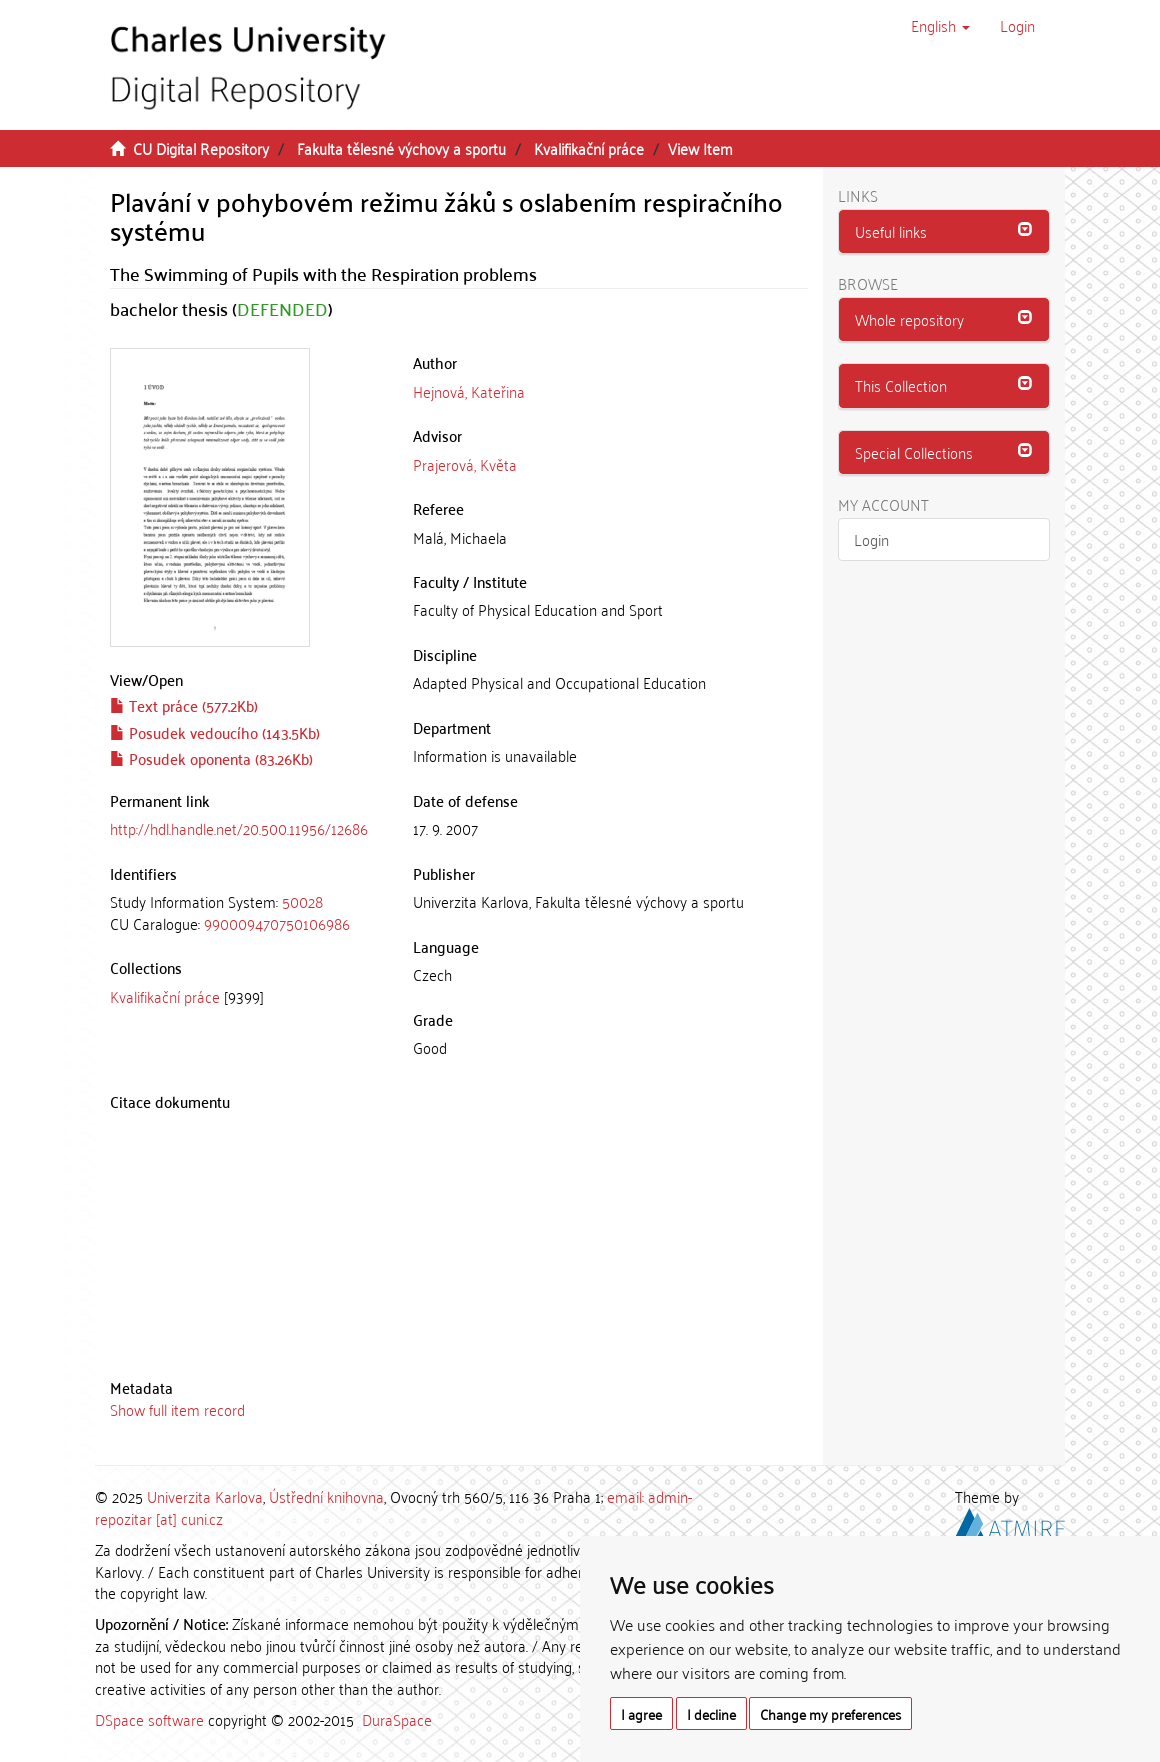 This screenshot has width=1160, height=1762. Describe the element at coordinates (940, 25) in the screenshot. I see `[button]` at that location.